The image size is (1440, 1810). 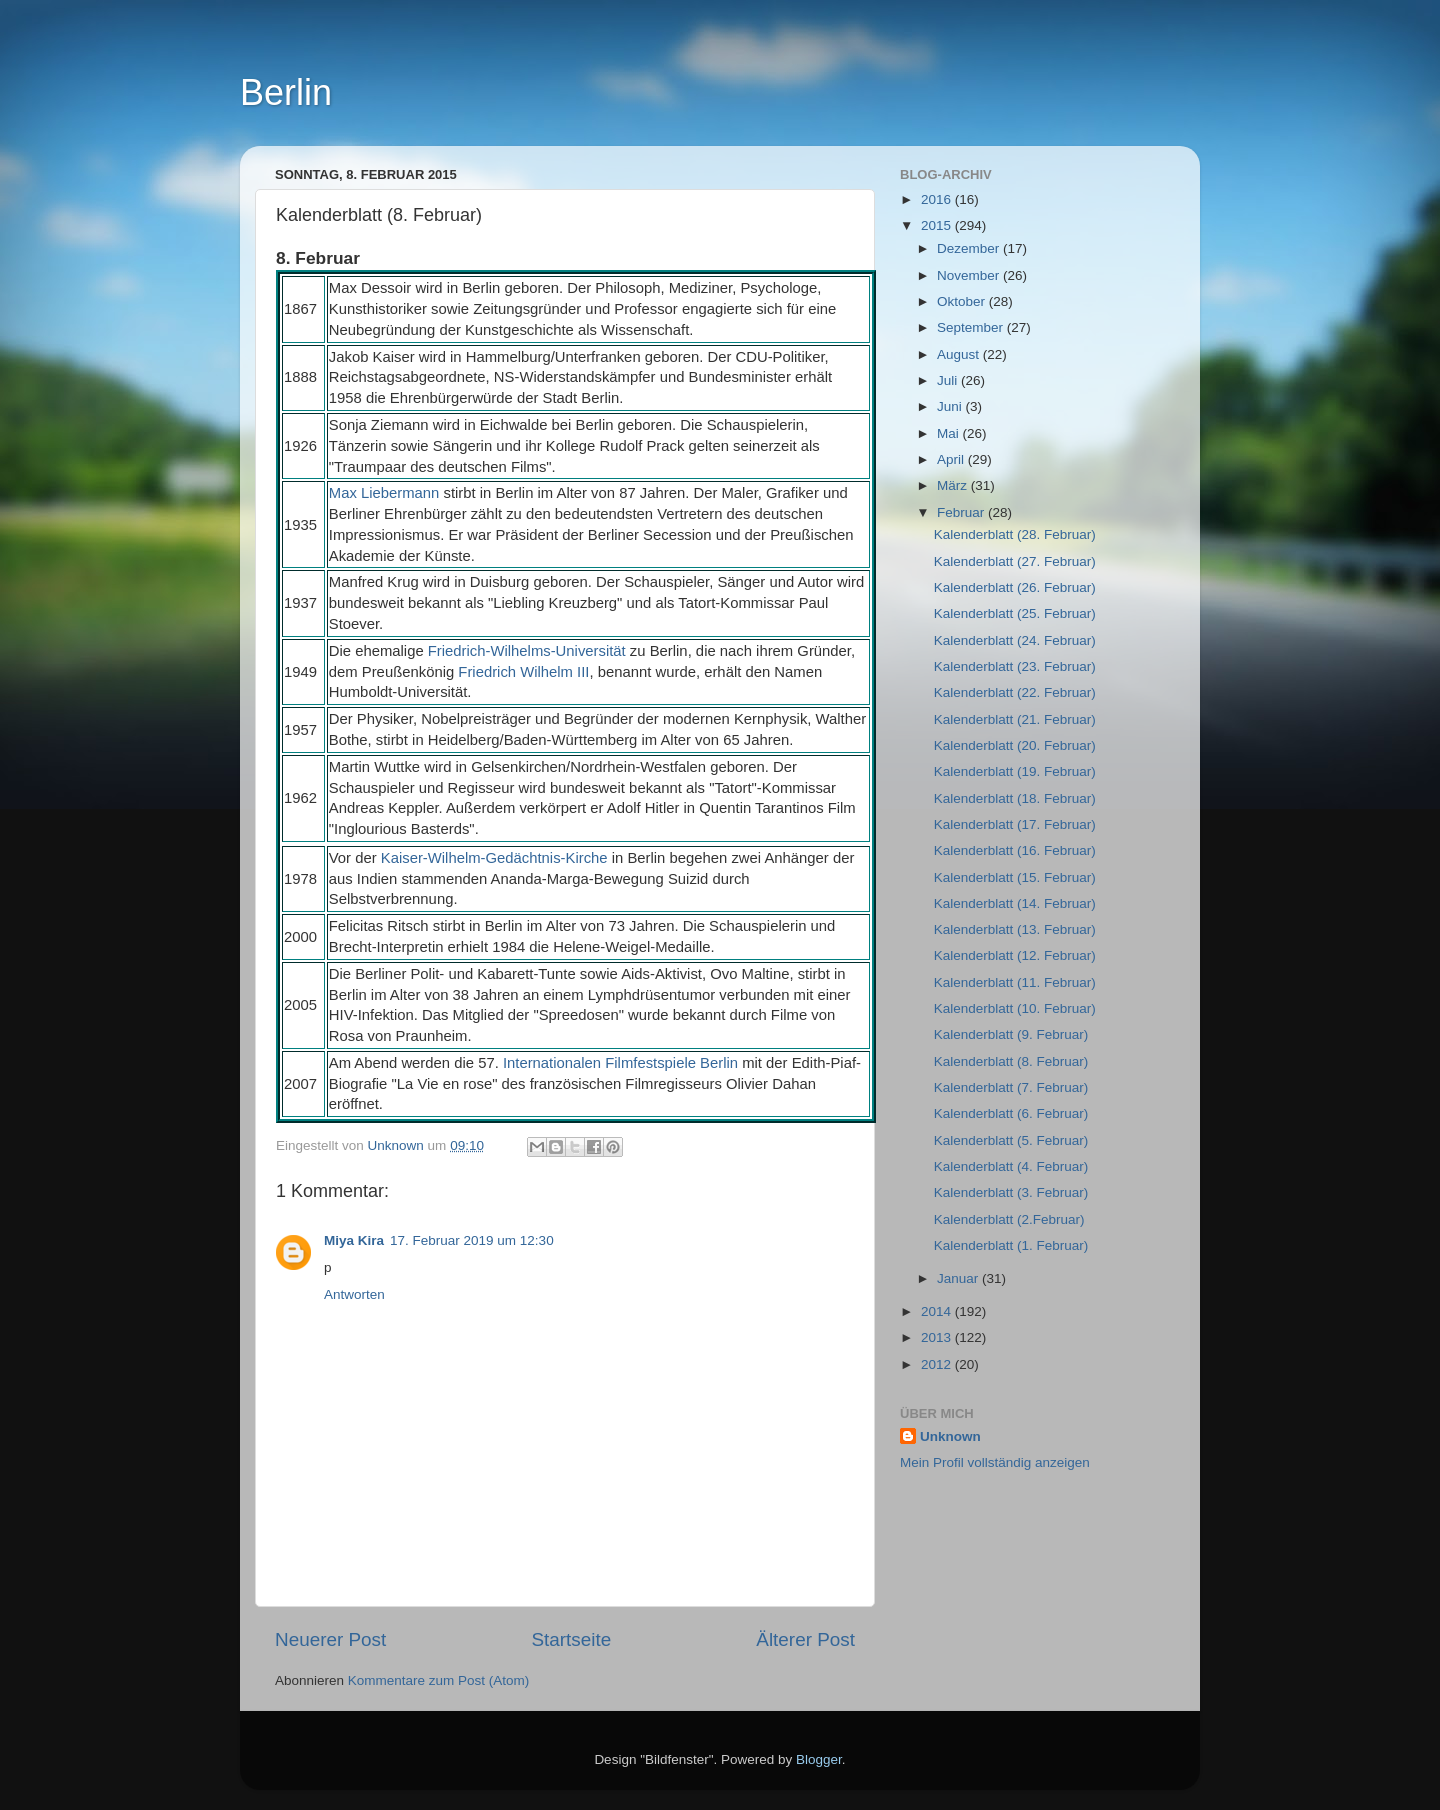 What do you see at coordinates (938, 225) in the screenshot?
I see `2015` at bounding box center [938, 225].